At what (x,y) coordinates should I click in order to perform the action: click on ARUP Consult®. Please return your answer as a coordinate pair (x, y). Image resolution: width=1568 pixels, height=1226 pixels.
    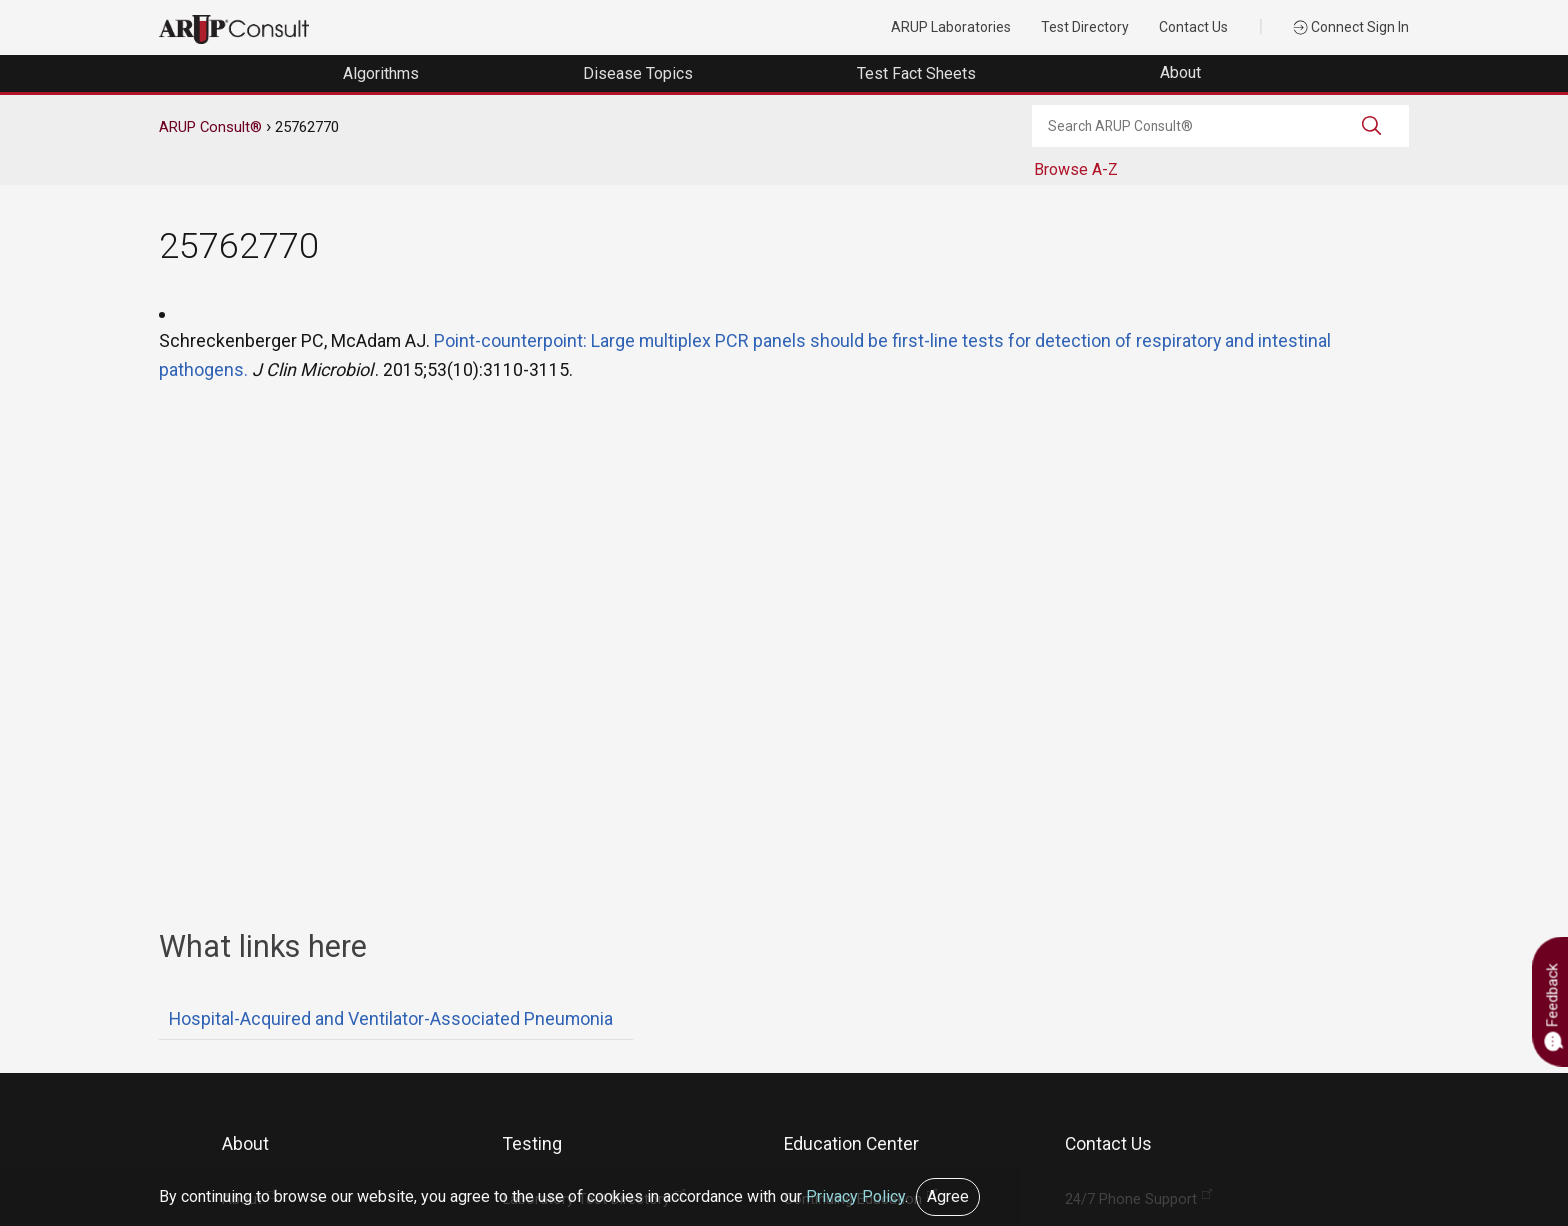
    Looking at the image, I should click on (210, 127).